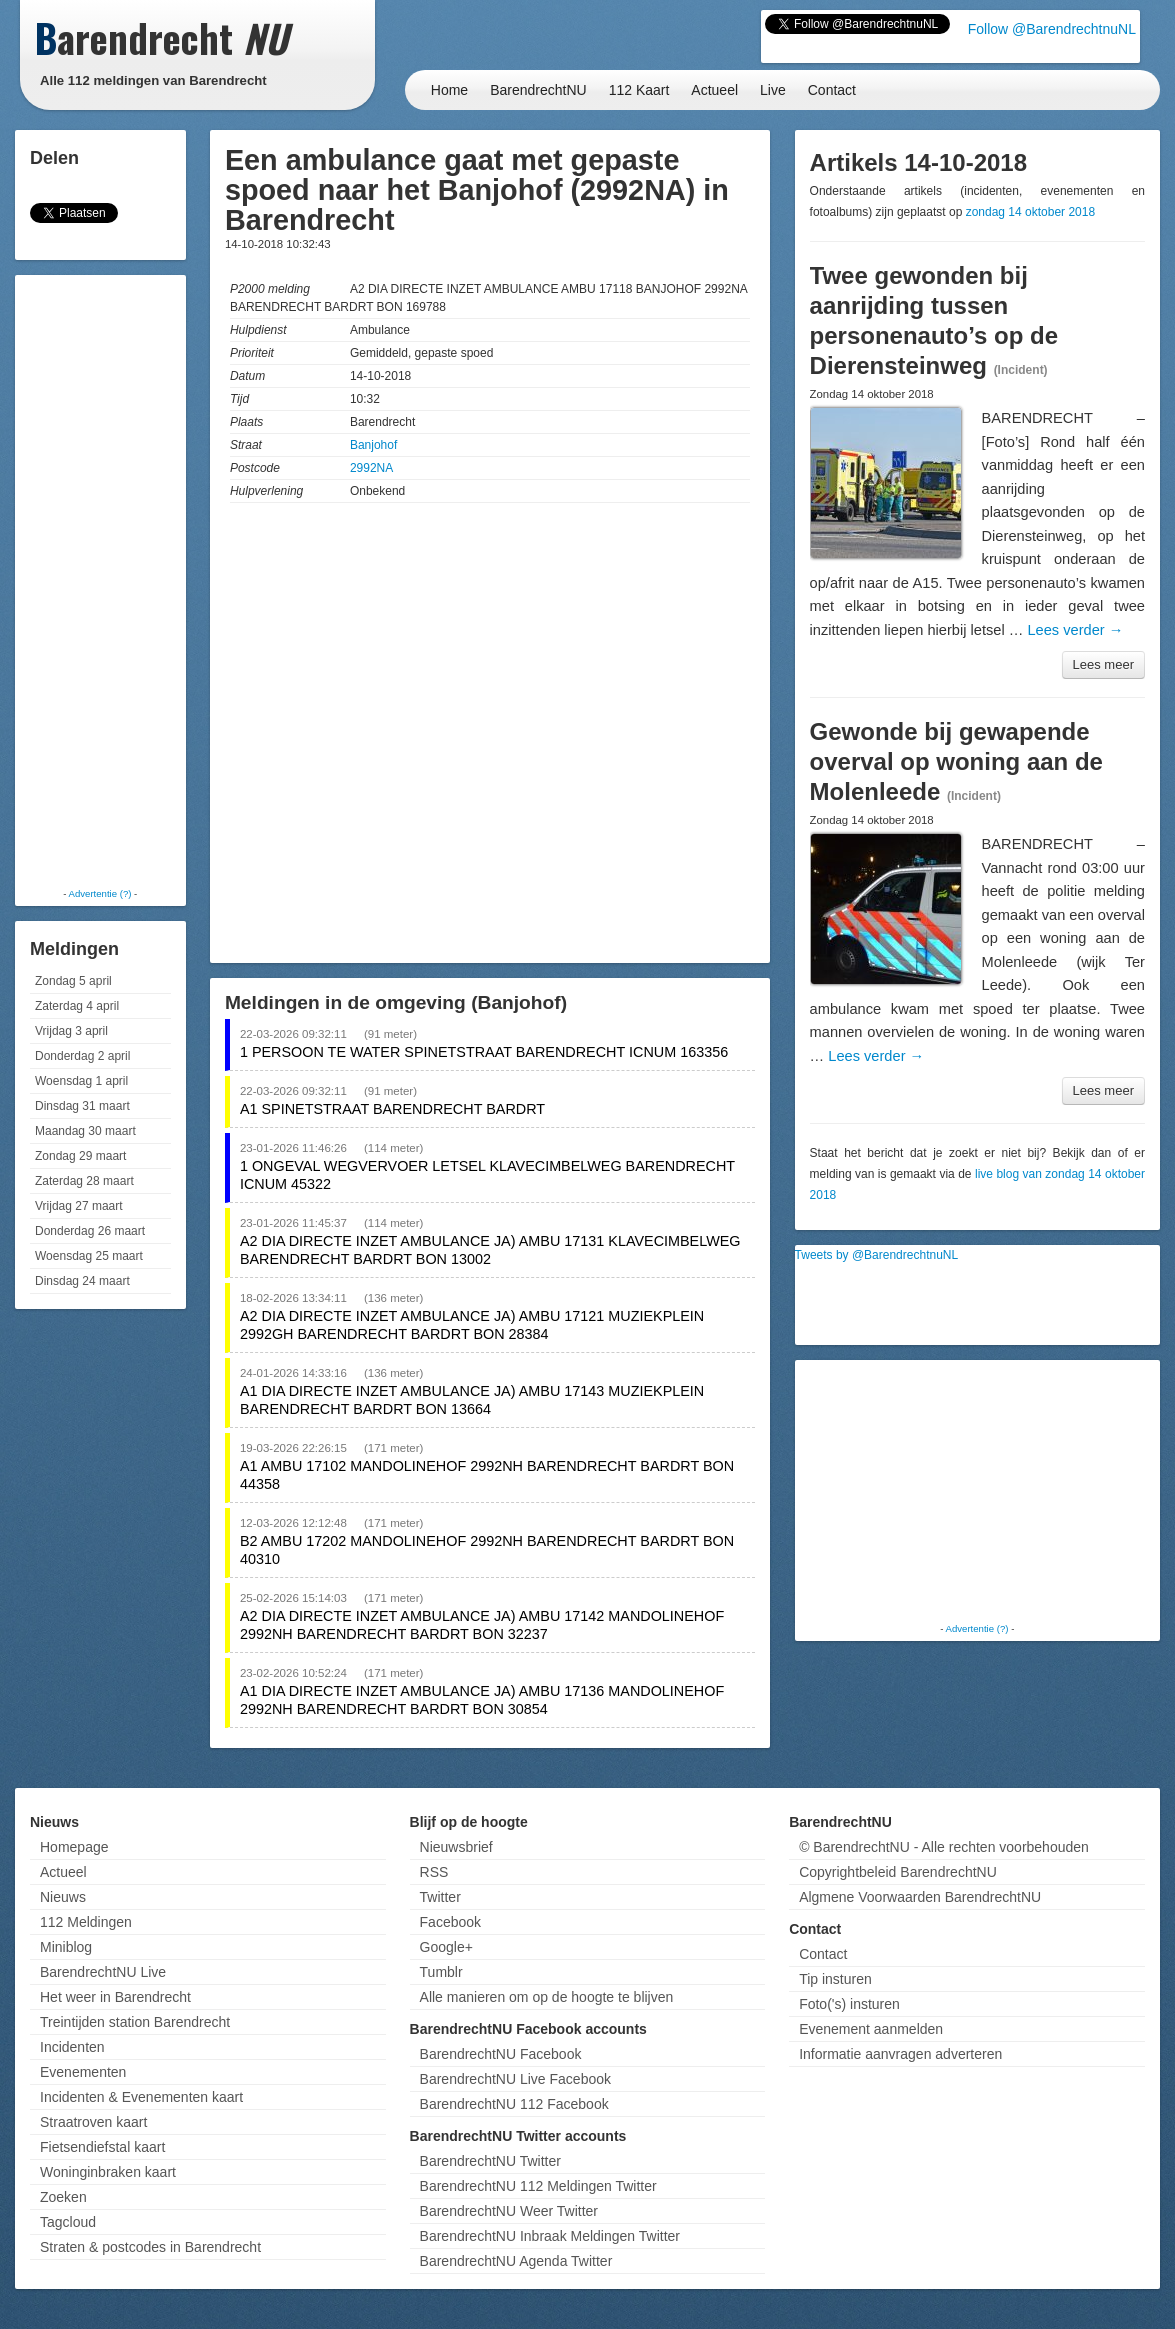 The width and height of the screenshot is (1175, 2329). What do you see at coordinates (832, 90) in the screenshot?
I see `Contact` at bounding box center [832, 90].